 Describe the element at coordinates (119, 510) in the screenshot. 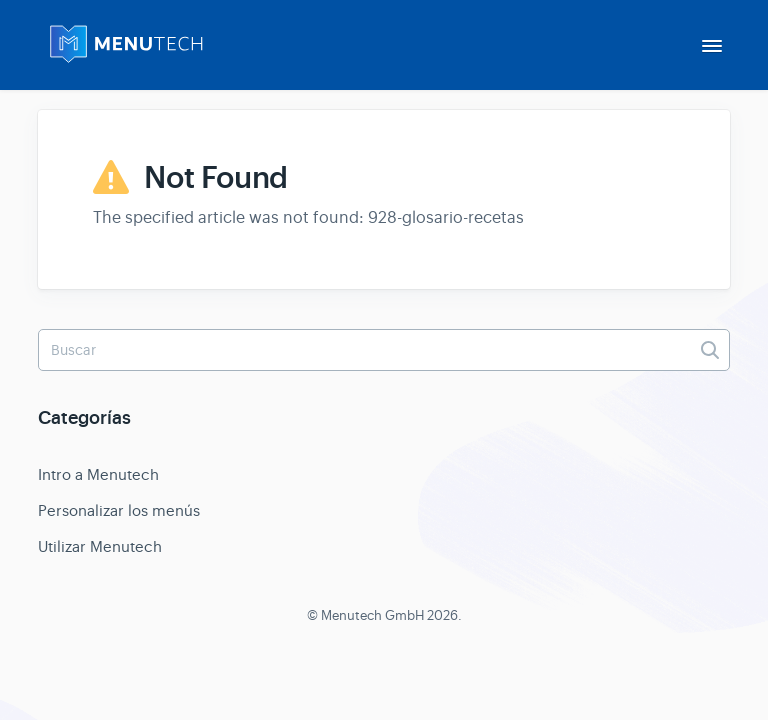

I see `Personalizar los menús` at that location.